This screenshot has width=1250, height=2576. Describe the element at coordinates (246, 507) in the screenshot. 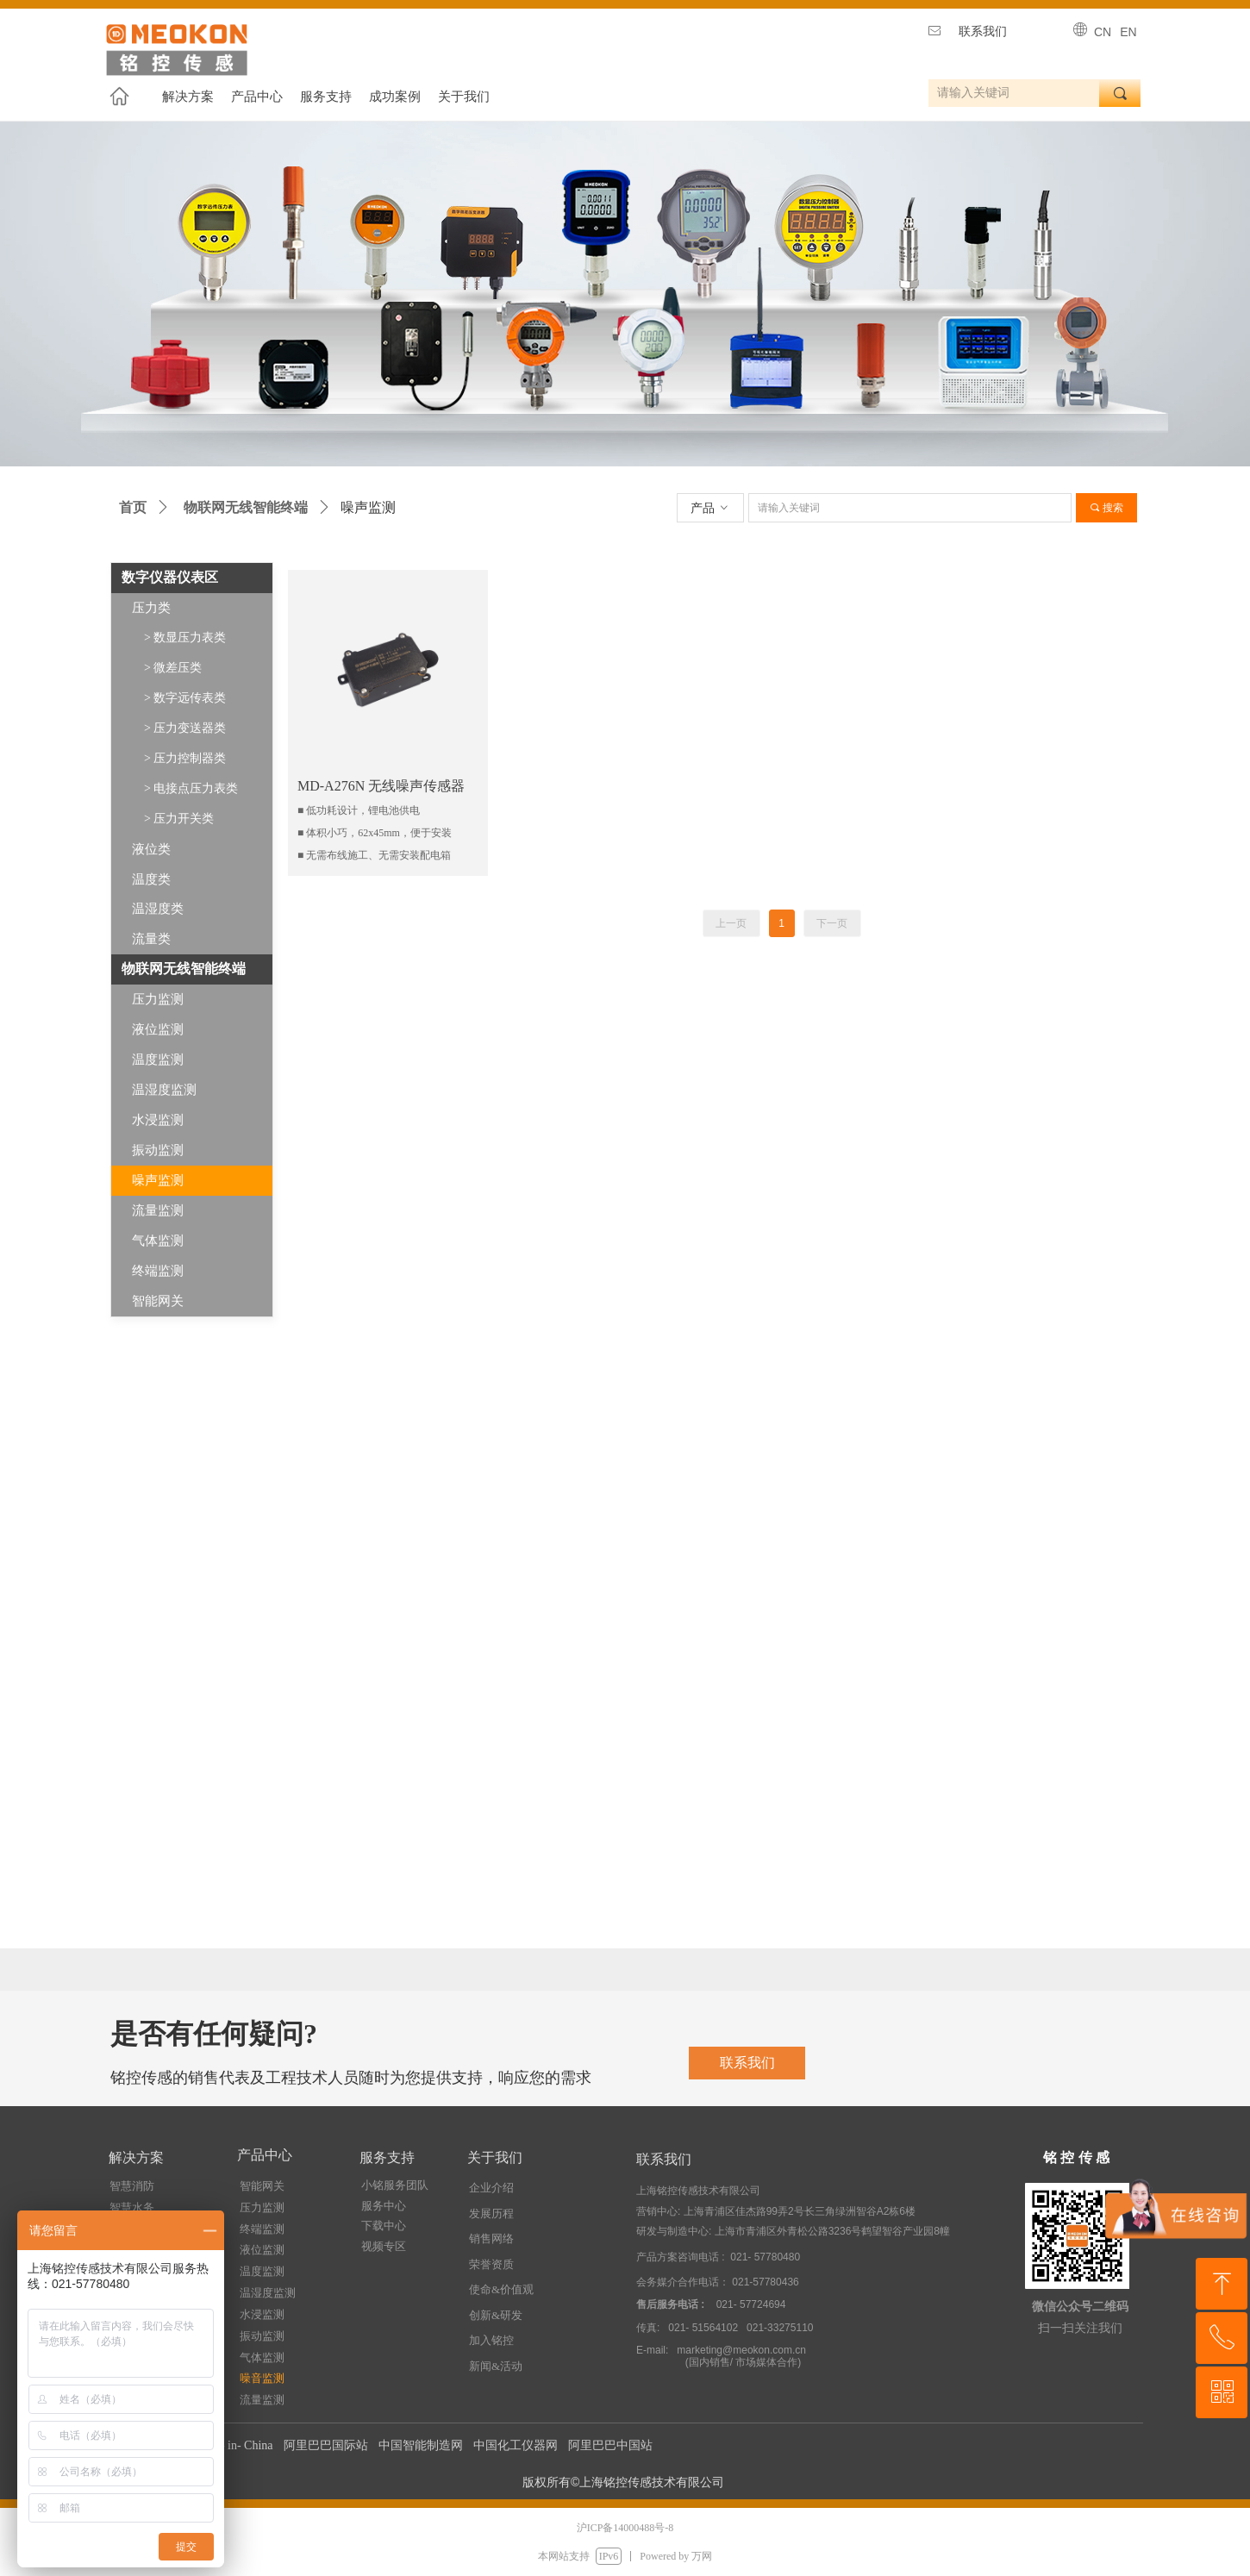

I see `物联网无线智能终端` at that location.